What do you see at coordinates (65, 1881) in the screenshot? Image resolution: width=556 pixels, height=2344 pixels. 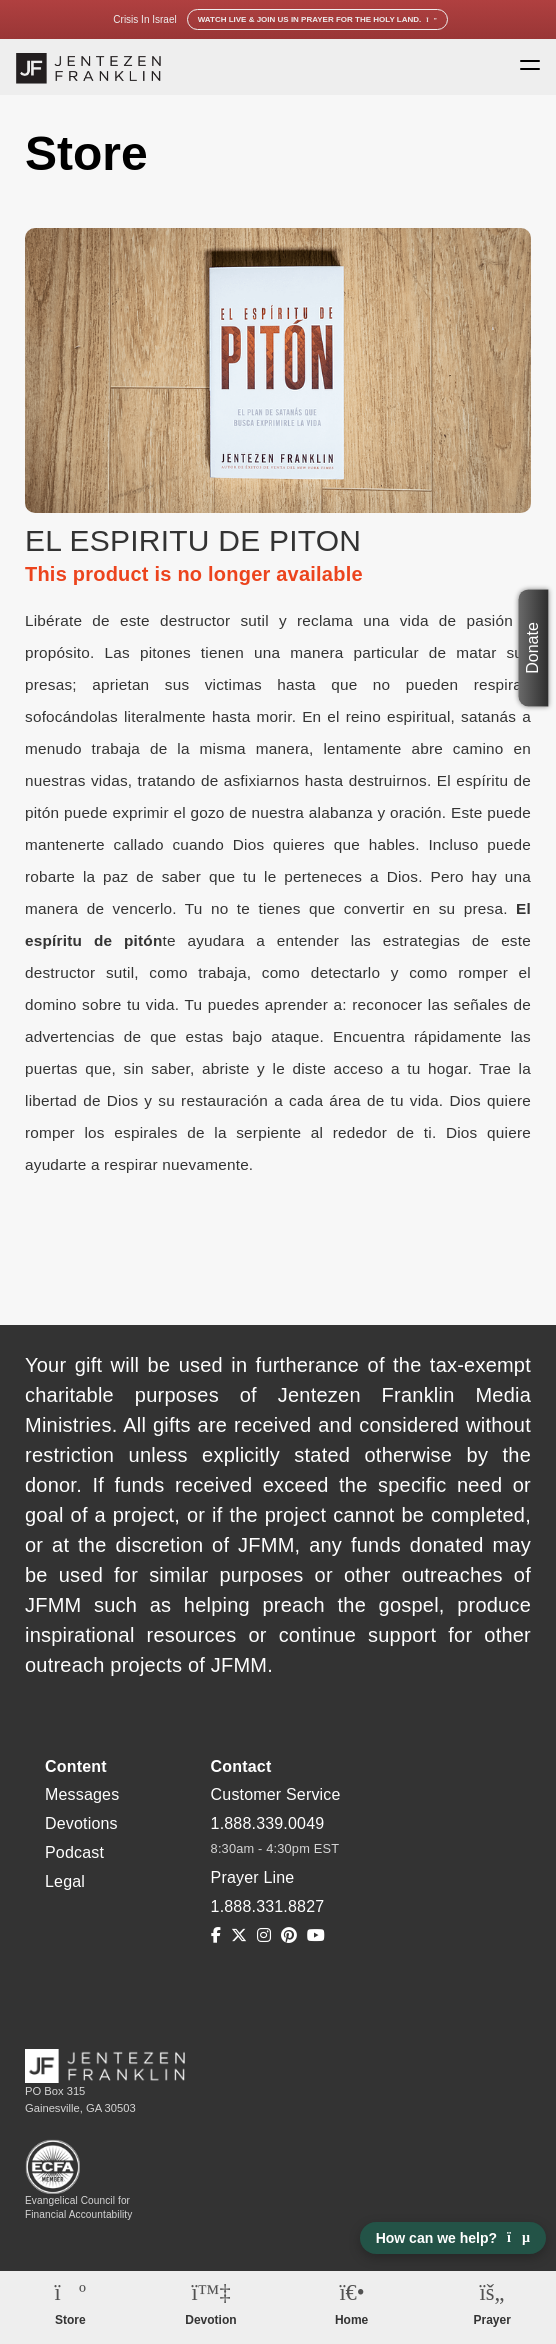 I see `Legal` at bounding box center [65, 1881].